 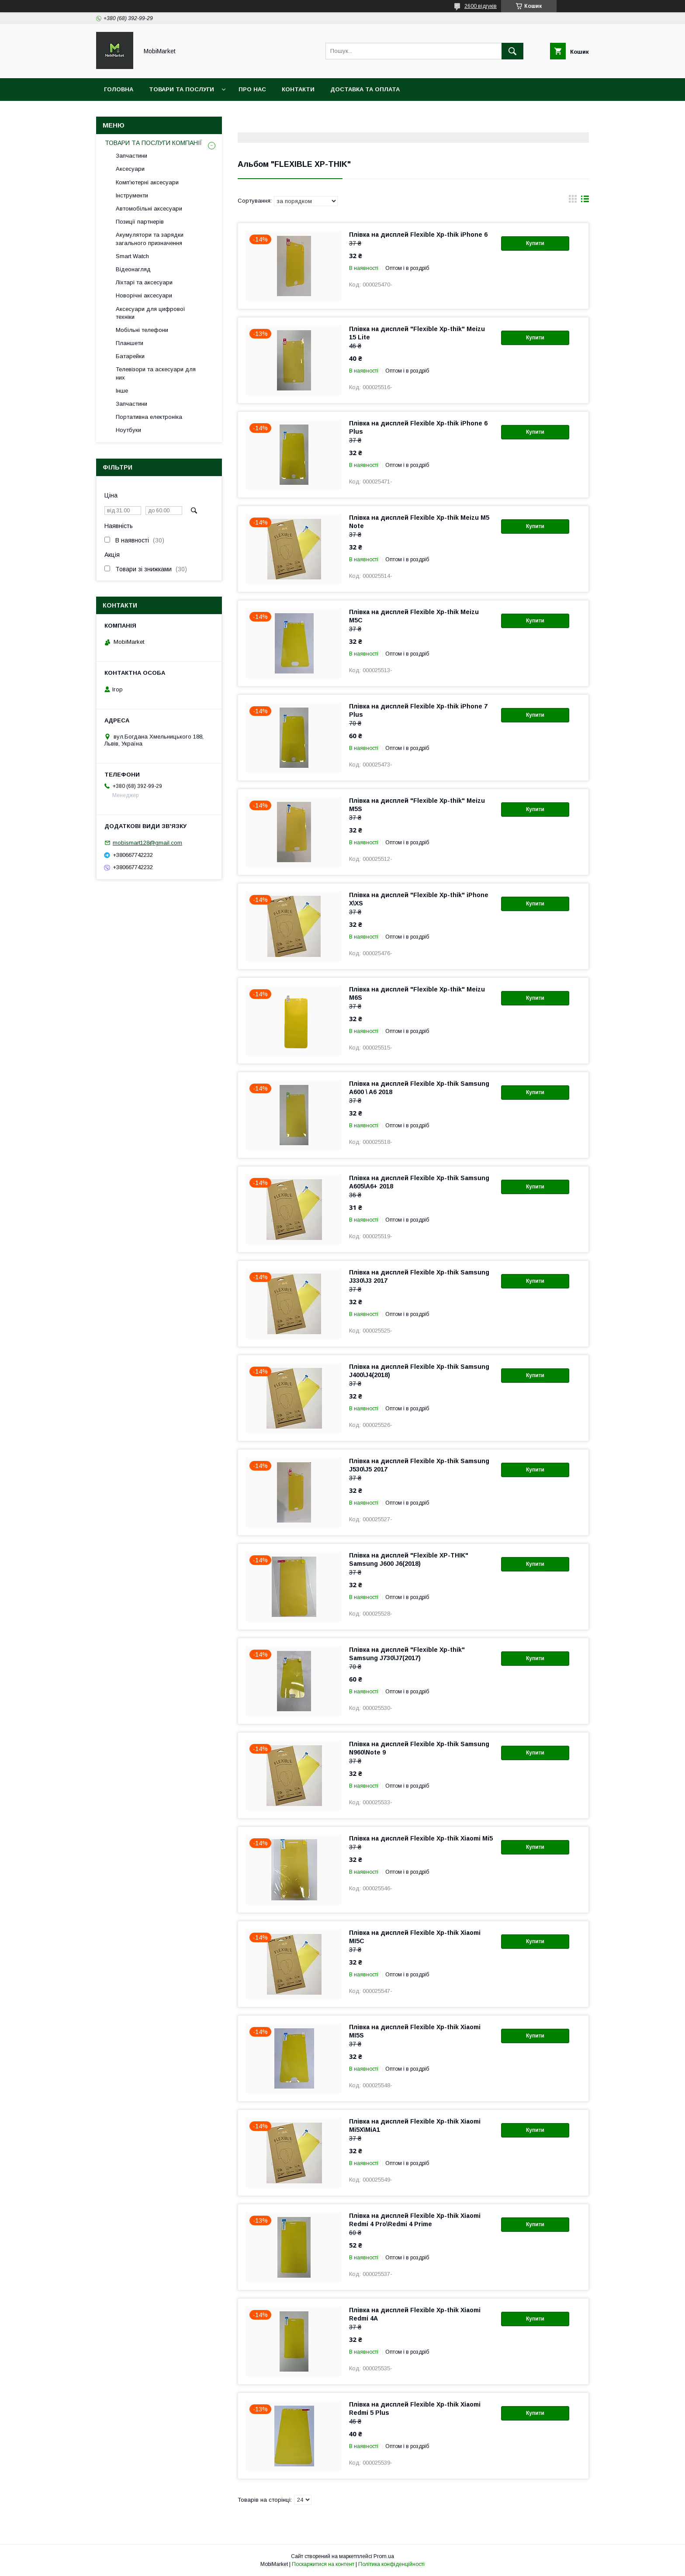 What do you see at coordinates (130, 356) in the screenshot?
I see `Батарейки` at bounding box center [130, 356].